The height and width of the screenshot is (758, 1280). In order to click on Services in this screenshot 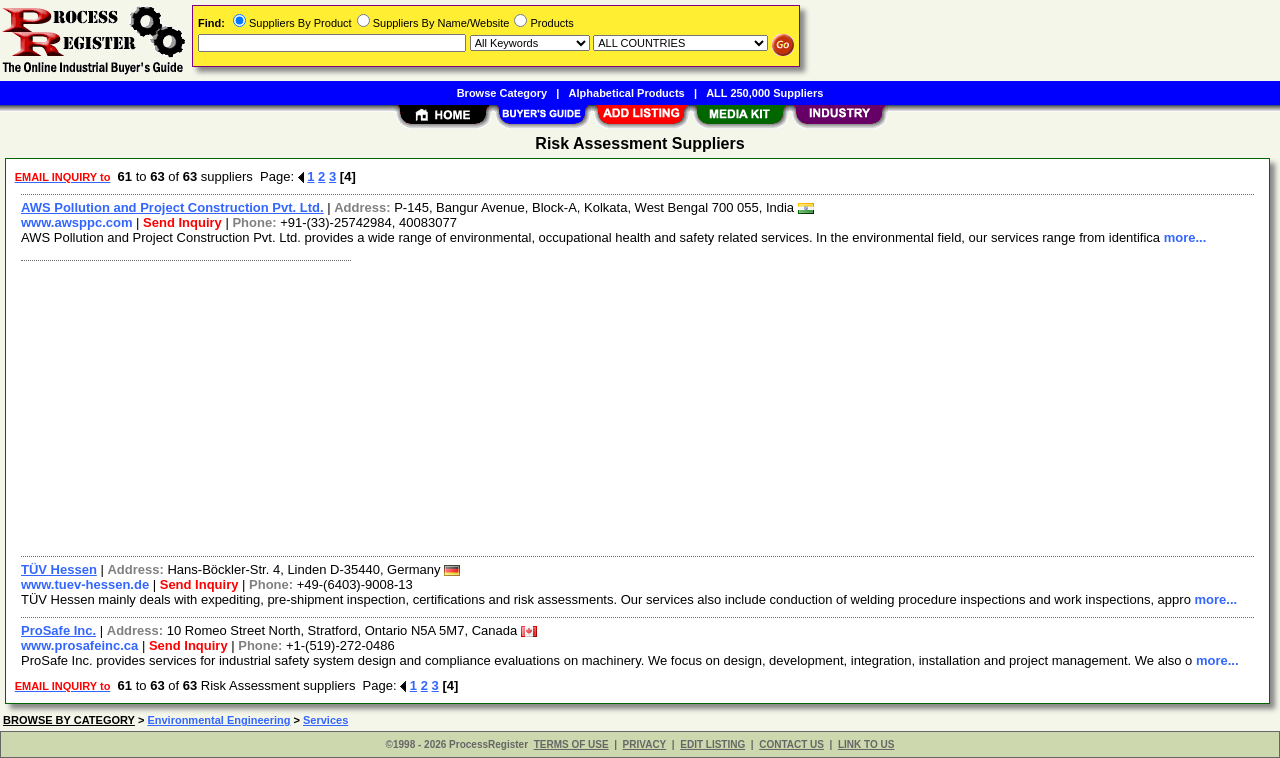, I will do `click(325, 720)`.